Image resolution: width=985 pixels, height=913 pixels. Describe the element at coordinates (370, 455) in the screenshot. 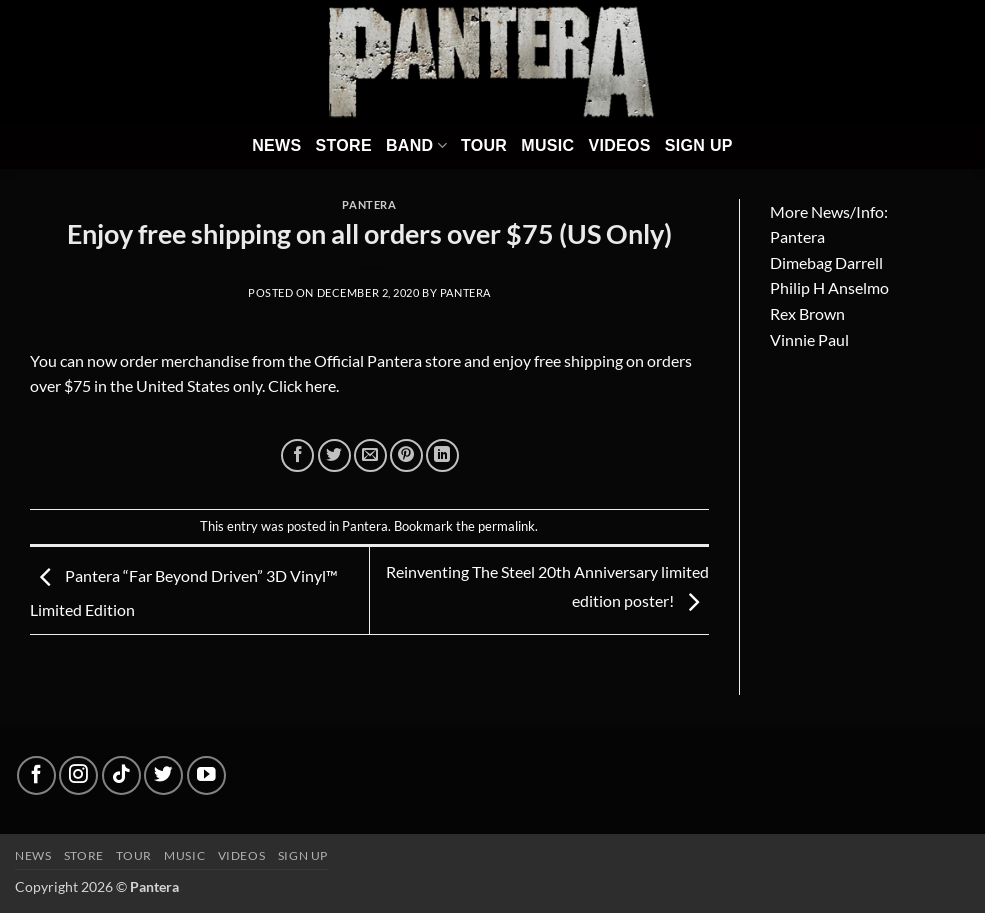

I see `[Email to a Friend]` at that location.